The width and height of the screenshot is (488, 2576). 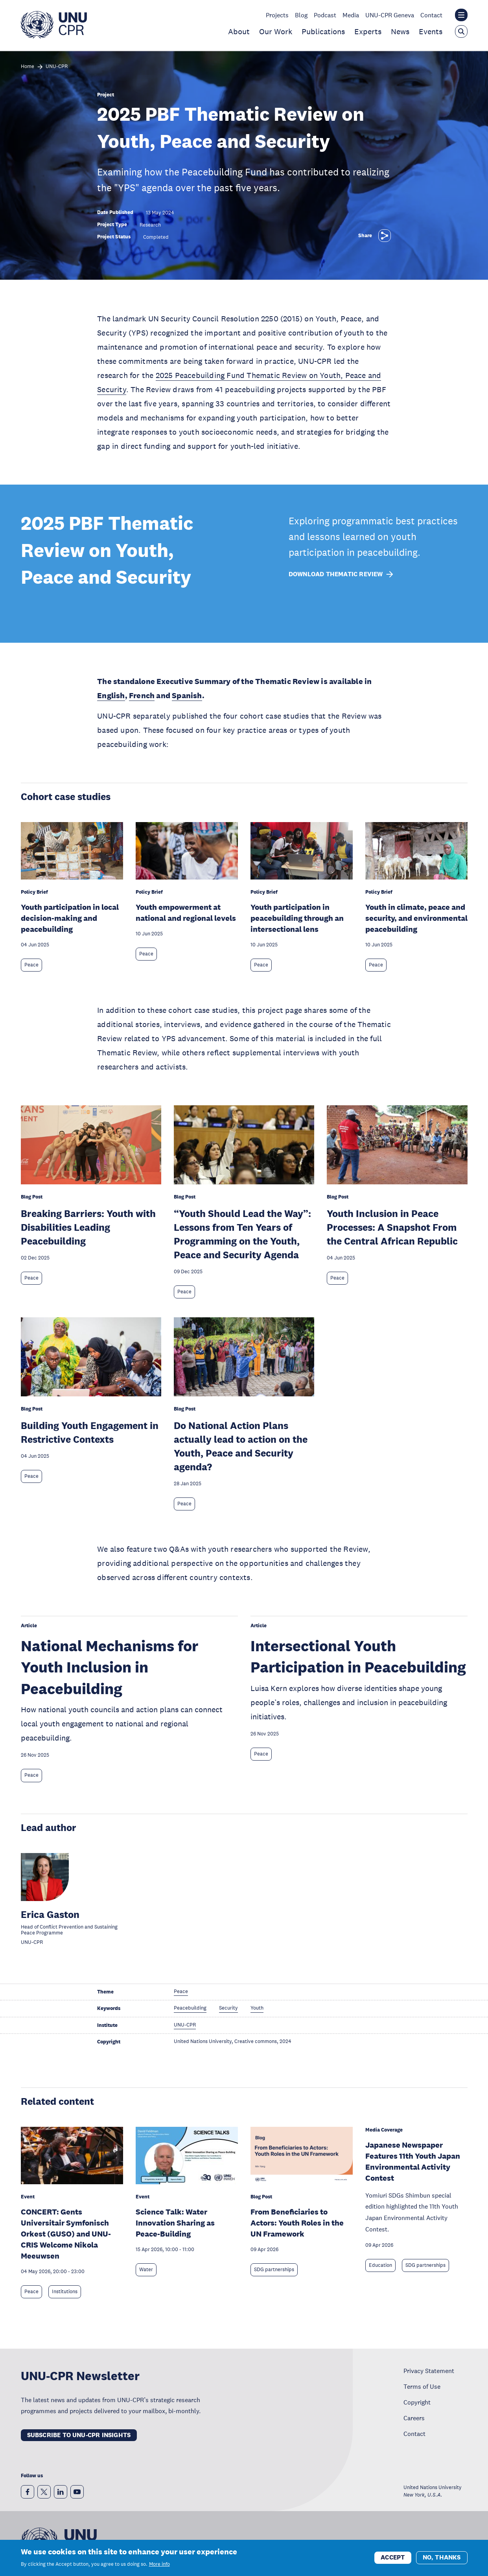 What do you see at coordinates (431, 15) in the screenshot?
I see `Contact` at bounding box center [431, 15].